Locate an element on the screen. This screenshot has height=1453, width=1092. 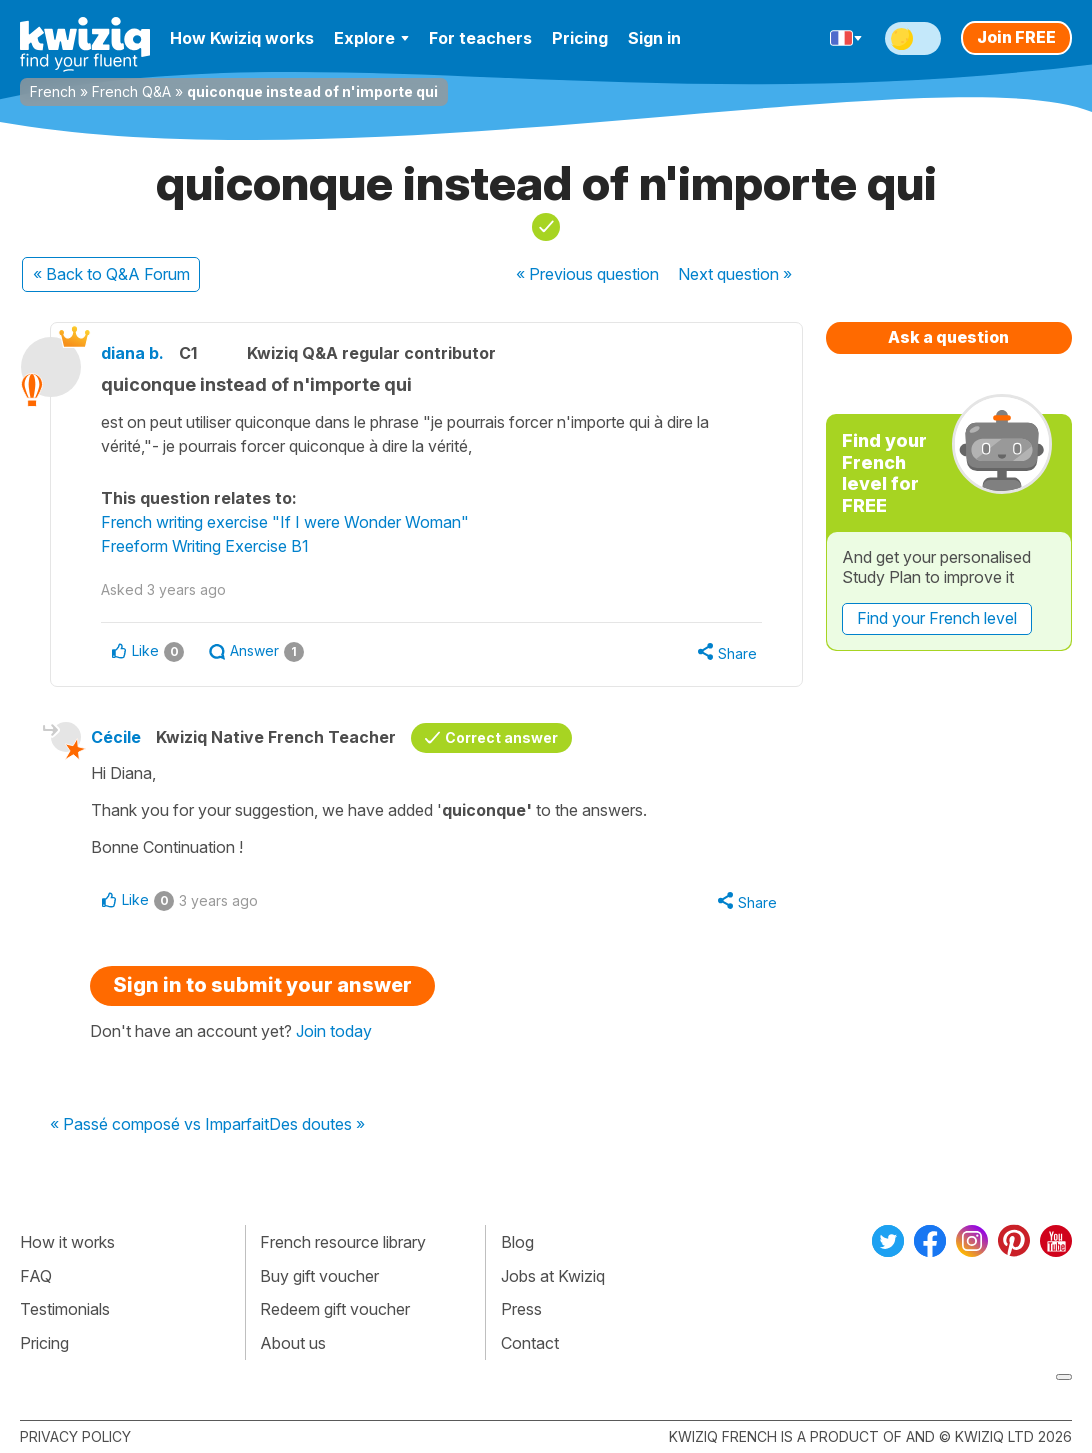
Find your French level is located at coordinates (937, 618).